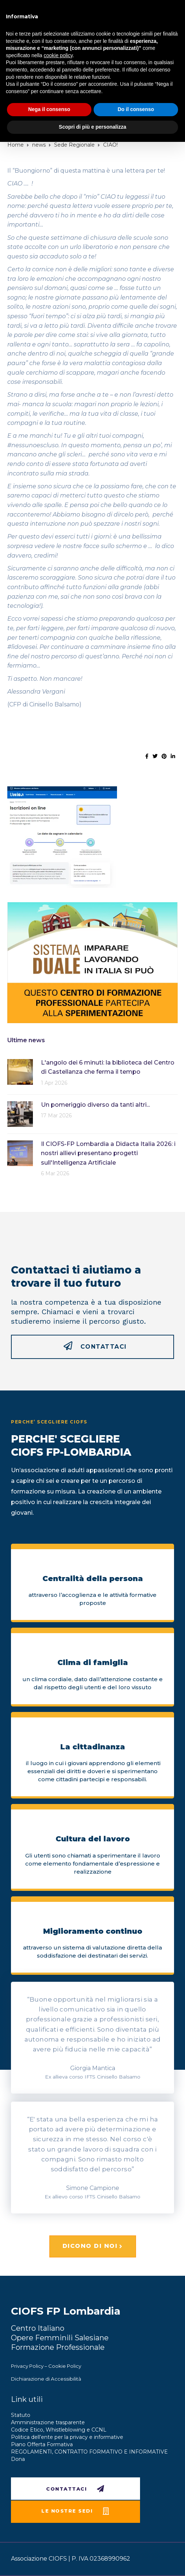 This screenshot has width=185, height=2576. I want to click on Il CIOFS-FP Lombardia a Didacta Italia 2026: i nostri allievi presentano progetti sull'Intelligenza Artificiale, so click(108, 1153).